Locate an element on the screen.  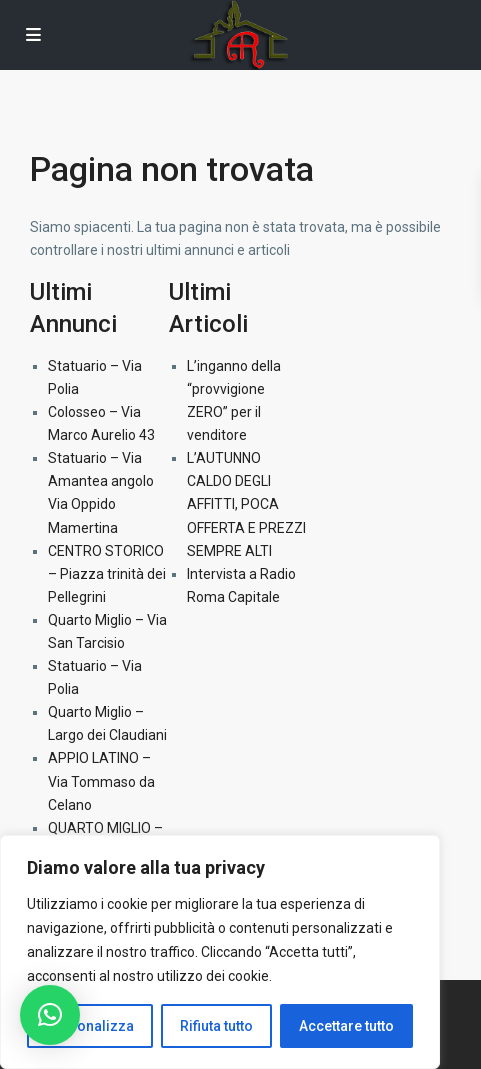
CENTRO STORICO – Piazza trinità dei Pellegrini is located at coordinates (107, 574).